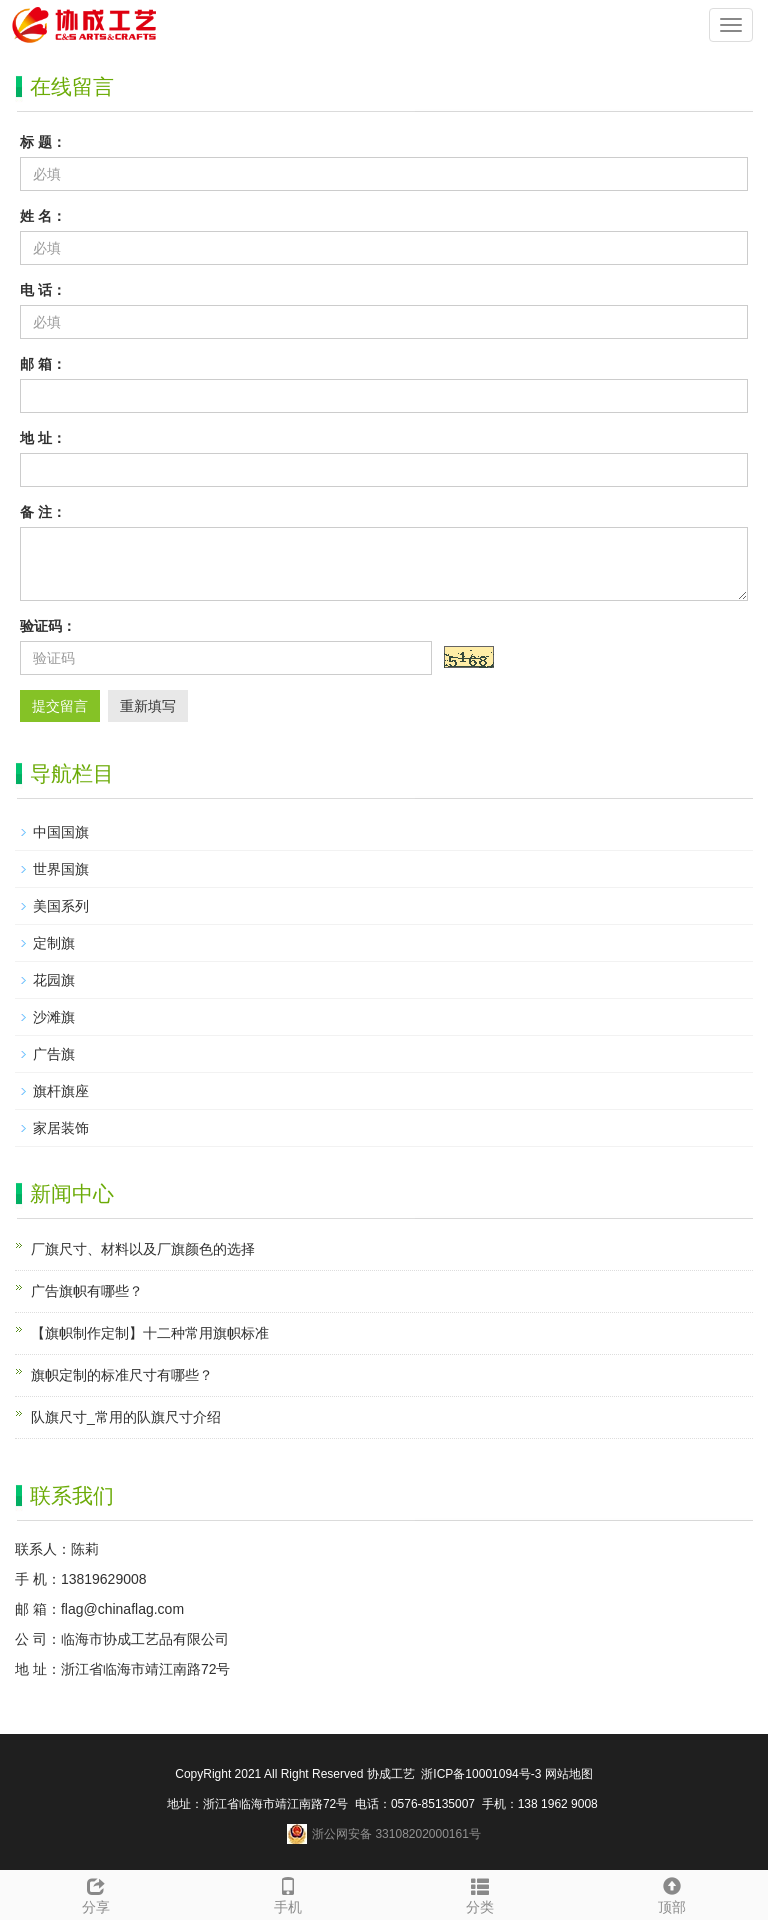  I want to click on 中国国旗, so click(61, 832).